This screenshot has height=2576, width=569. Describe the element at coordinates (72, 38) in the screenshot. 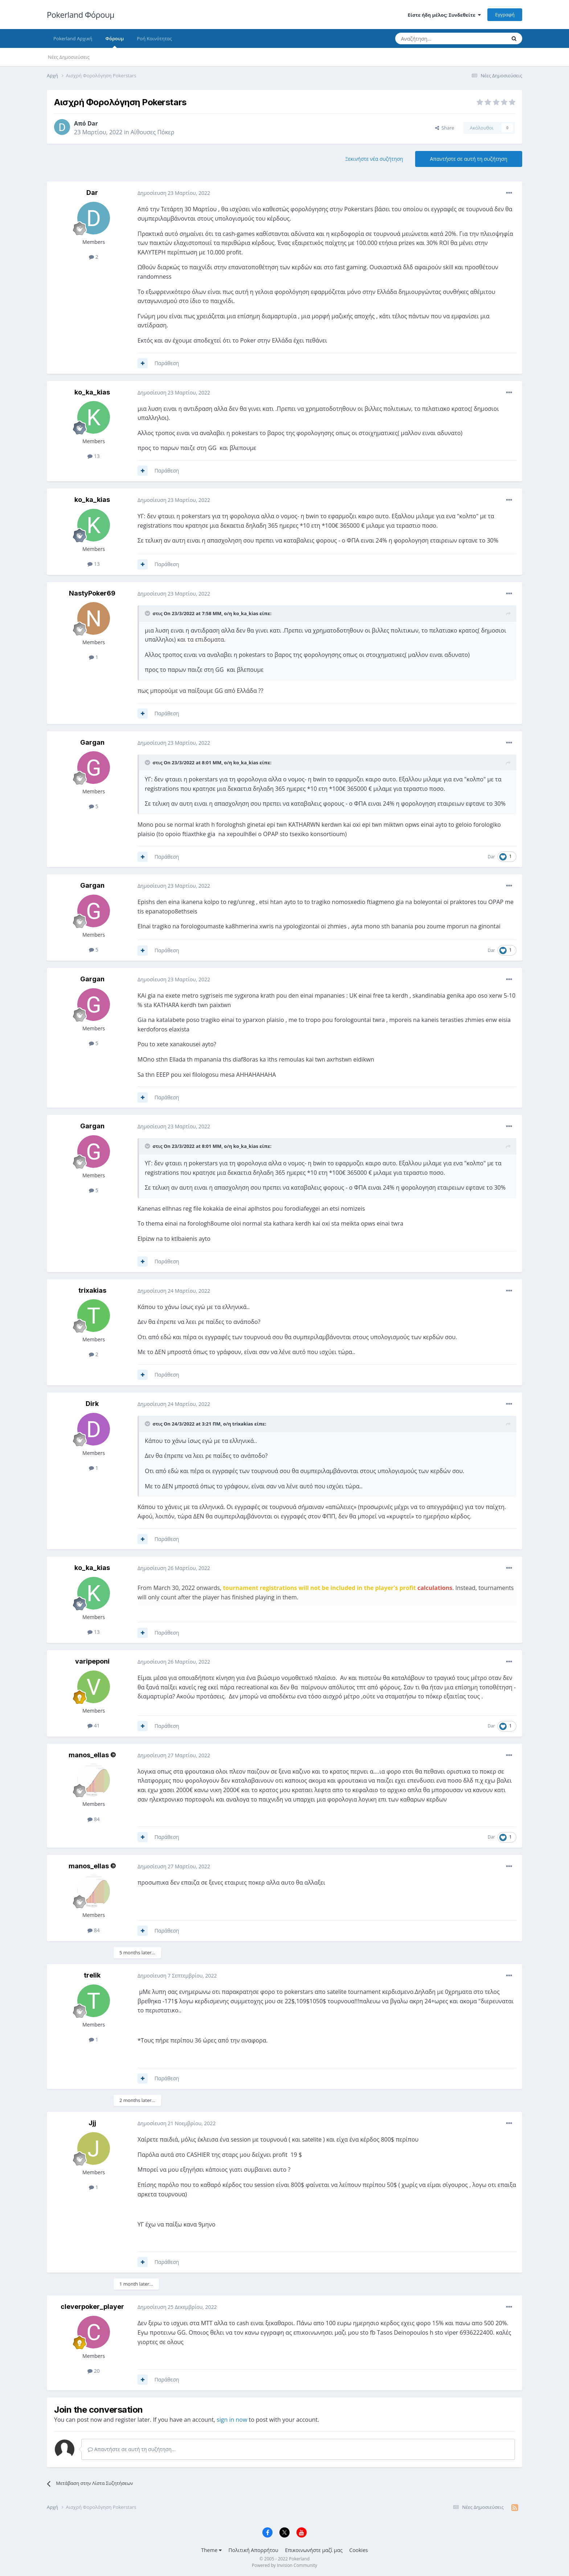

I see `Pokerland Αρχική` at that location.